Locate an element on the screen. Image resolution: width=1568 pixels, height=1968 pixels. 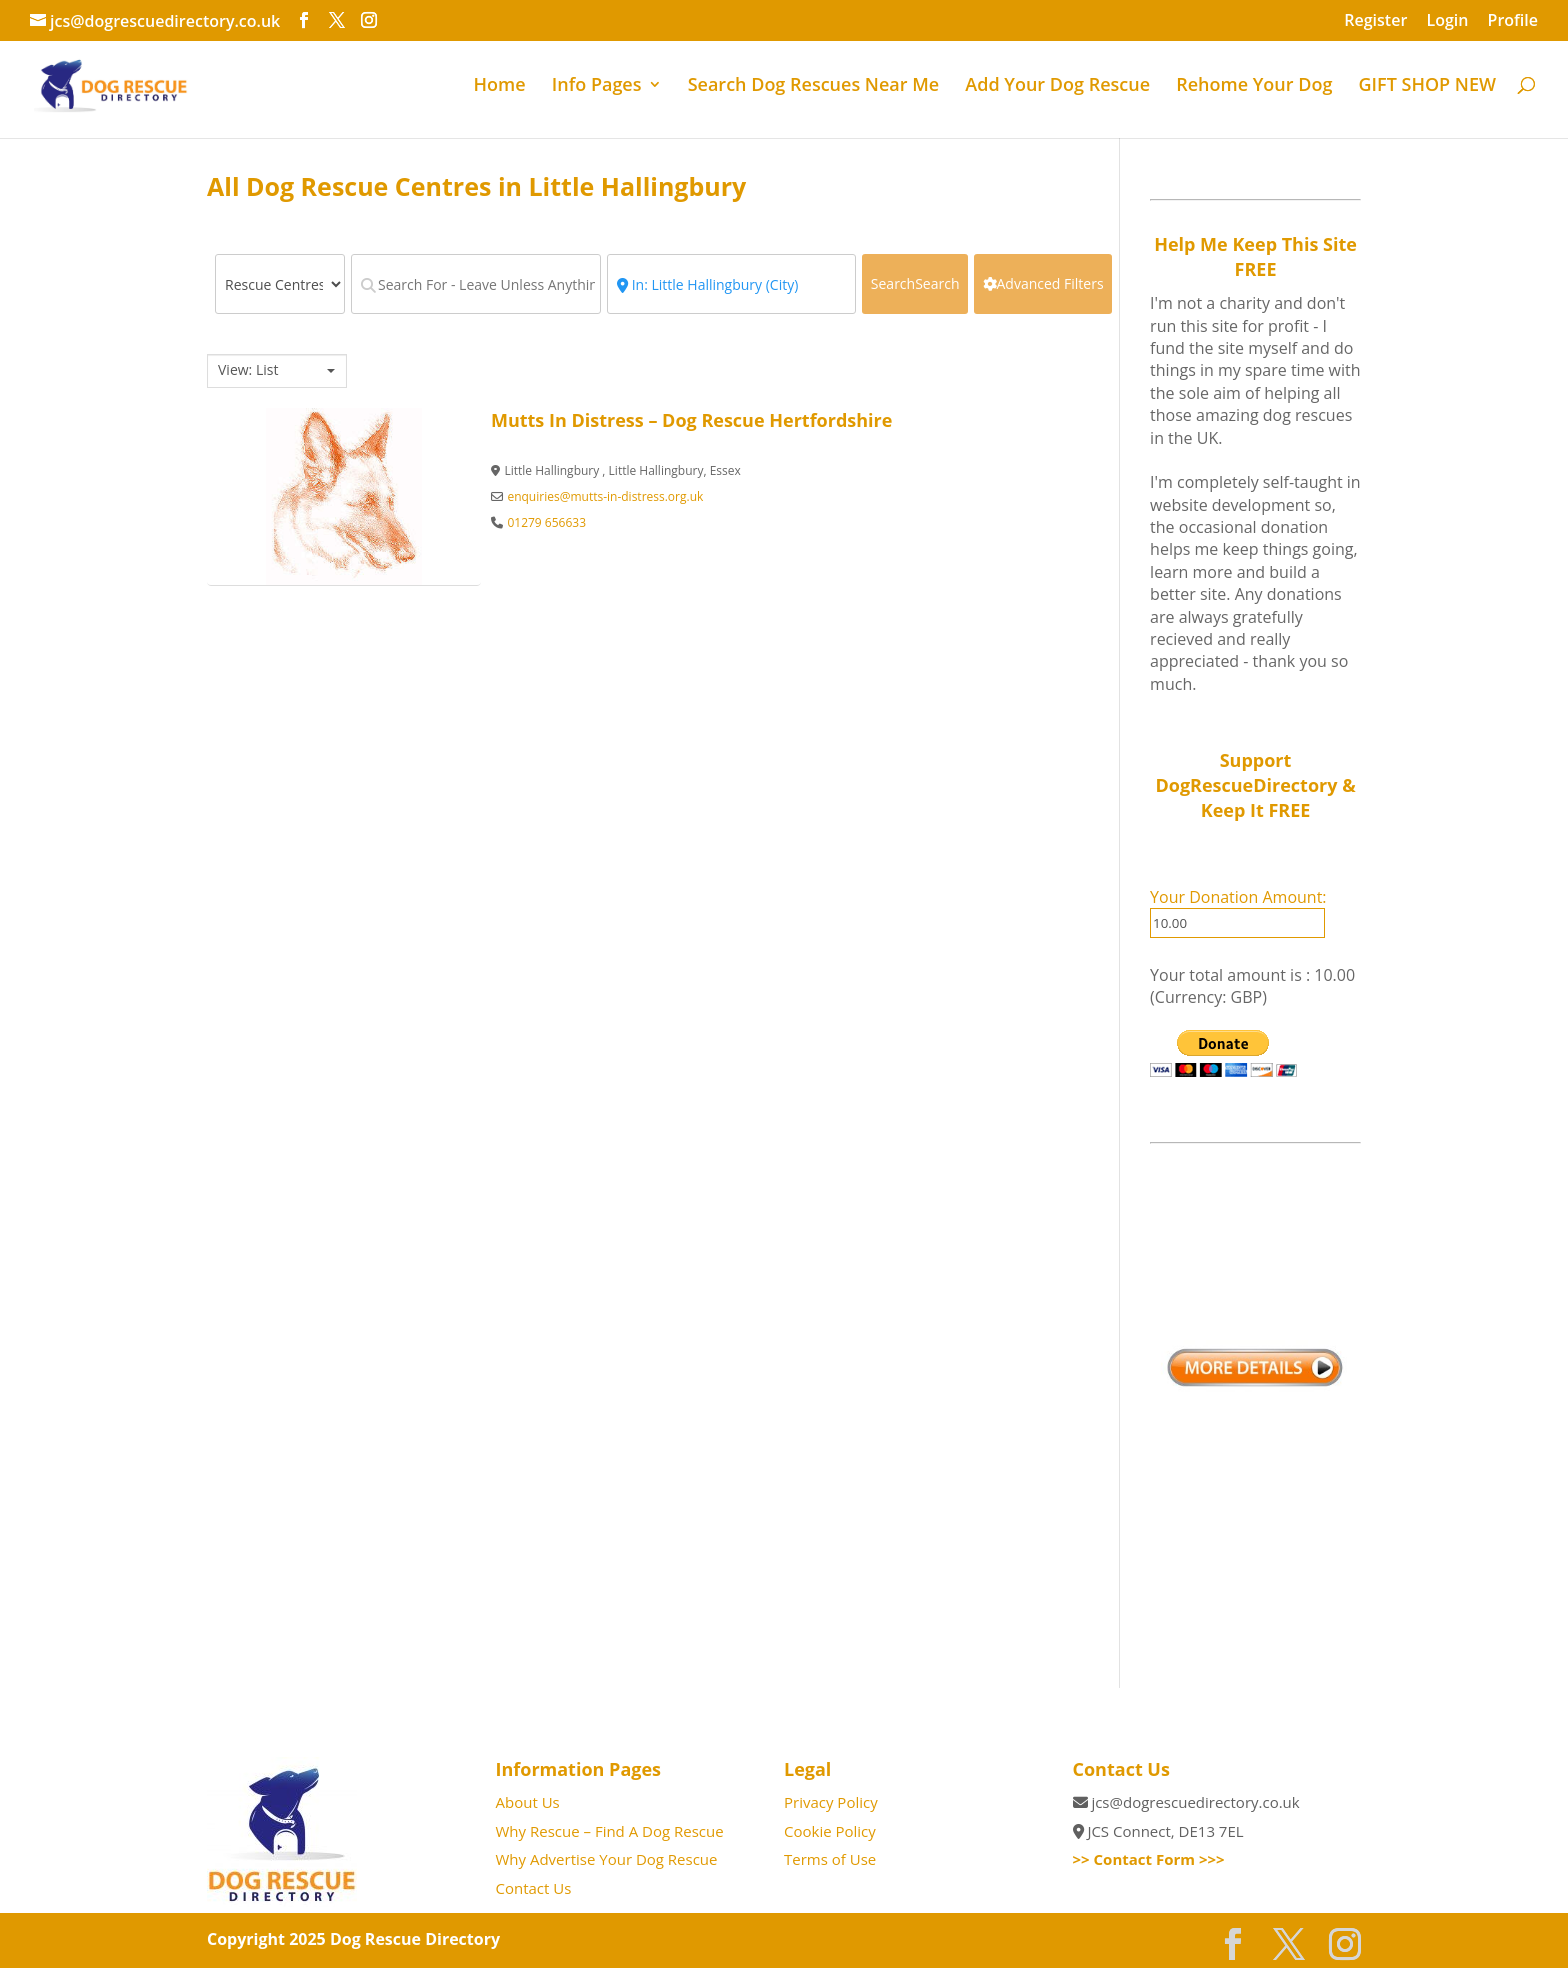
Profile is located at coordinates (1513, 21).